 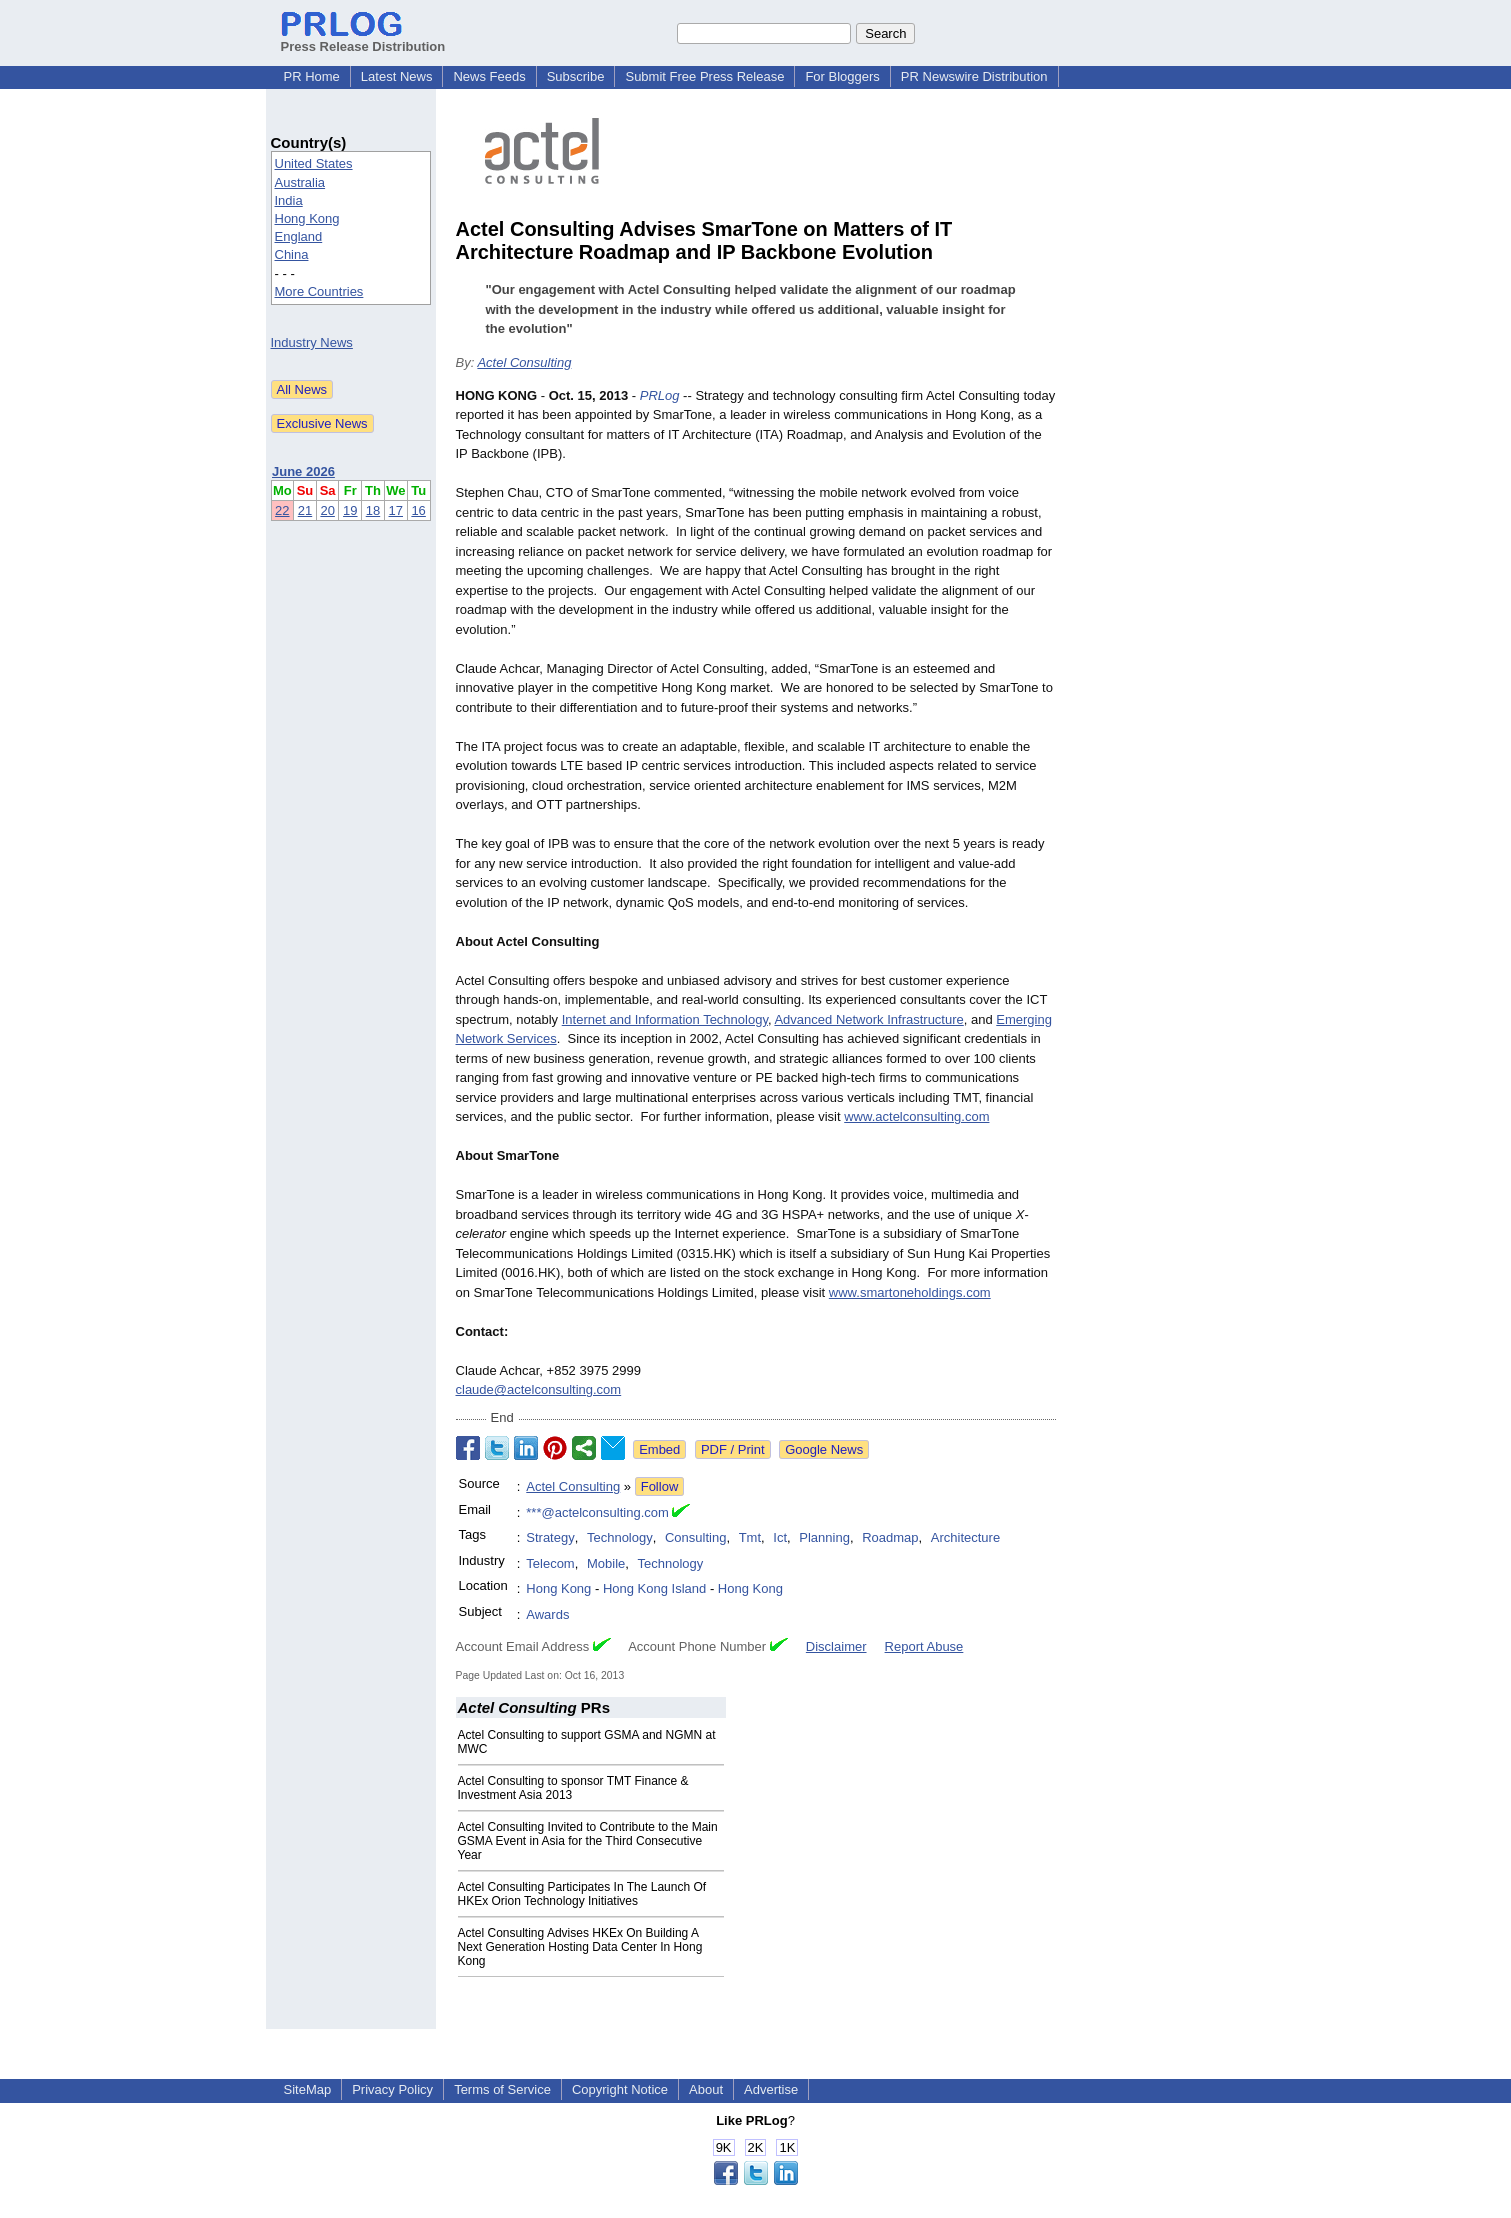 What do you see at coordinates (620, 1537) in the screenshot?
I see `Technology` at bounding box center [620, 1537].